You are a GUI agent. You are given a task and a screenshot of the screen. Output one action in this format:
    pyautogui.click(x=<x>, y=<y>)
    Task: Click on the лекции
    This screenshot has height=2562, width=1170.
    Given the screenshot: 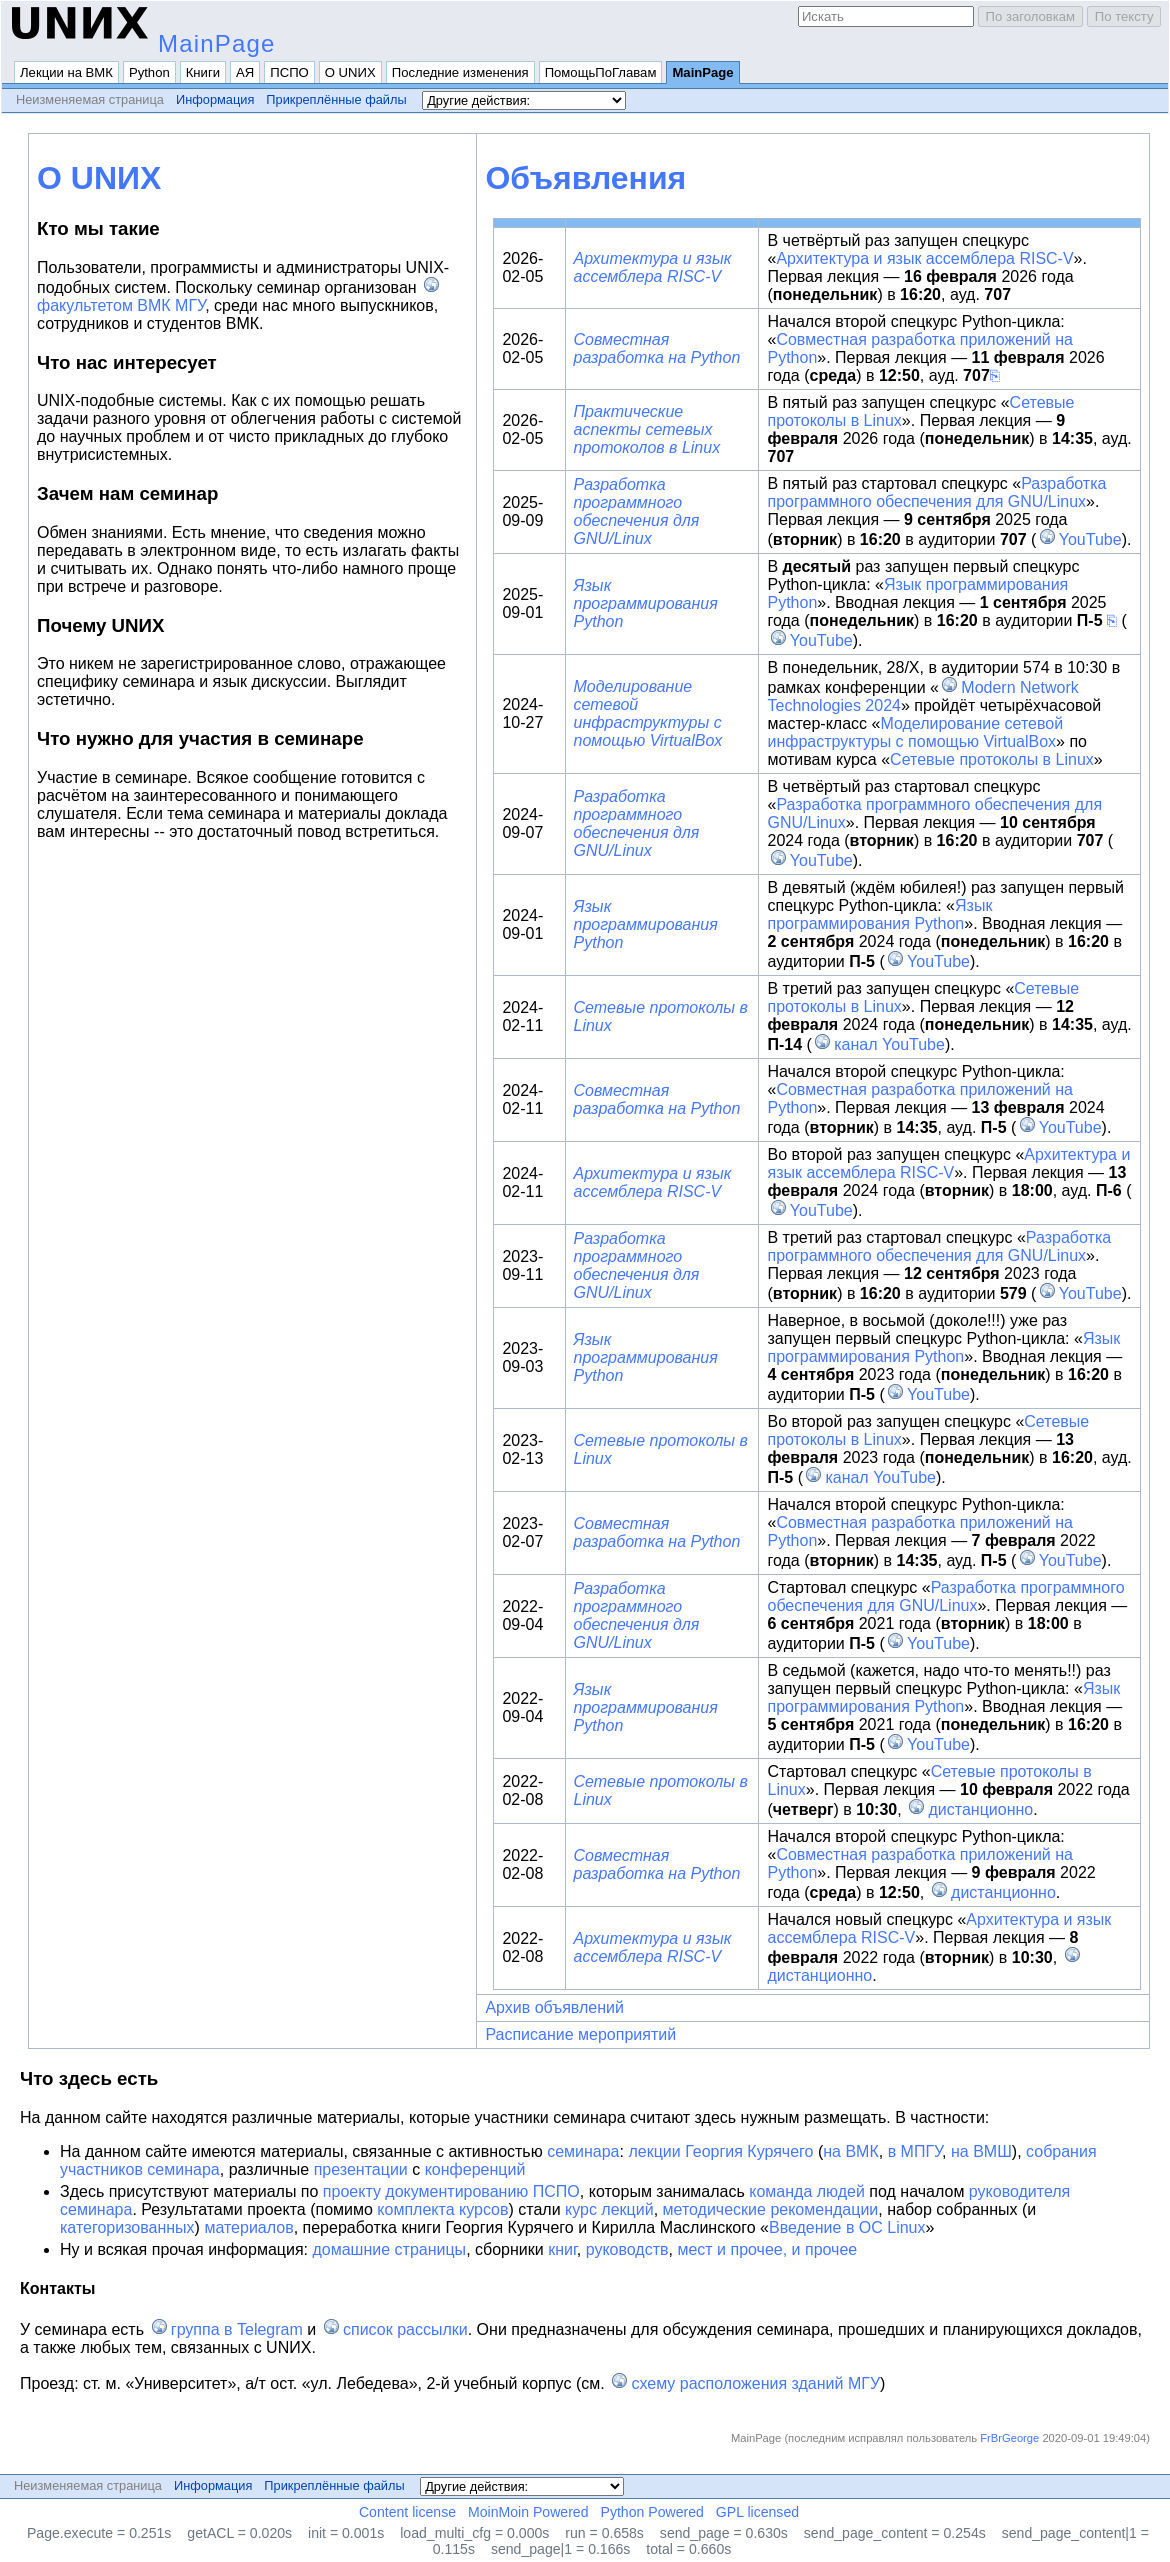 What is the action you would take?
    pyautogui.click(x=654, y=2151)
    